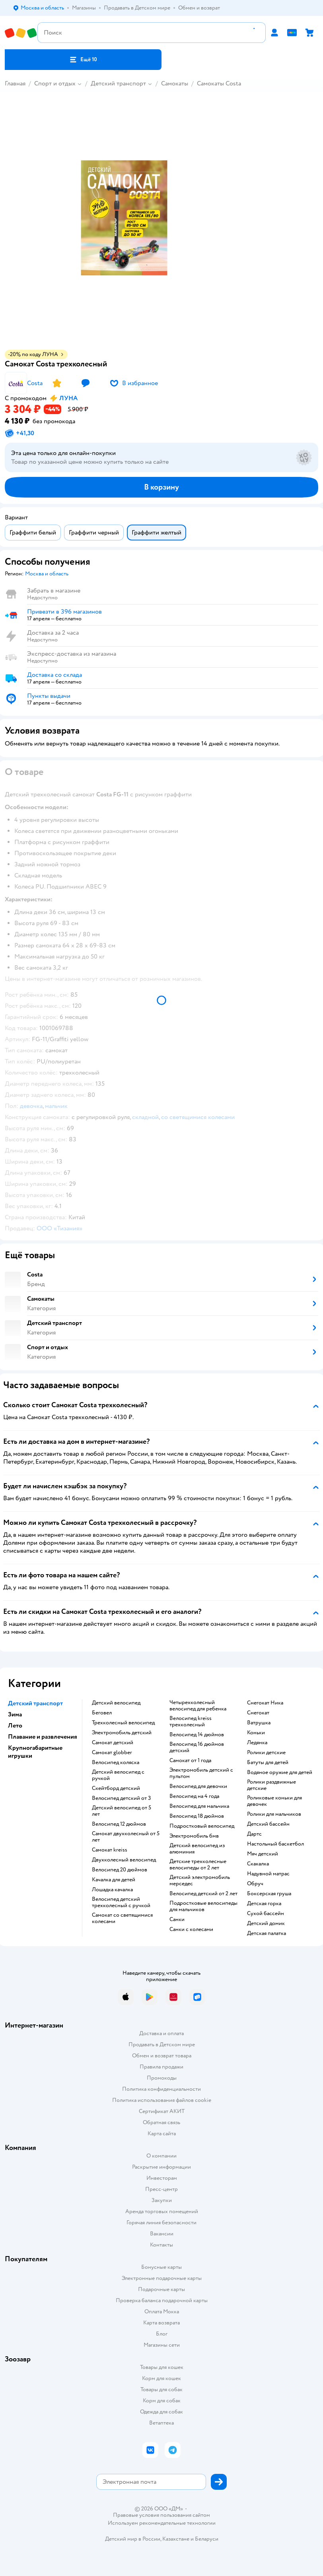 The image size is (323, 2576). Describe the element at coordinates (194, 1796) in the screenshot. I see `Велосипед на 4 года` at that location.